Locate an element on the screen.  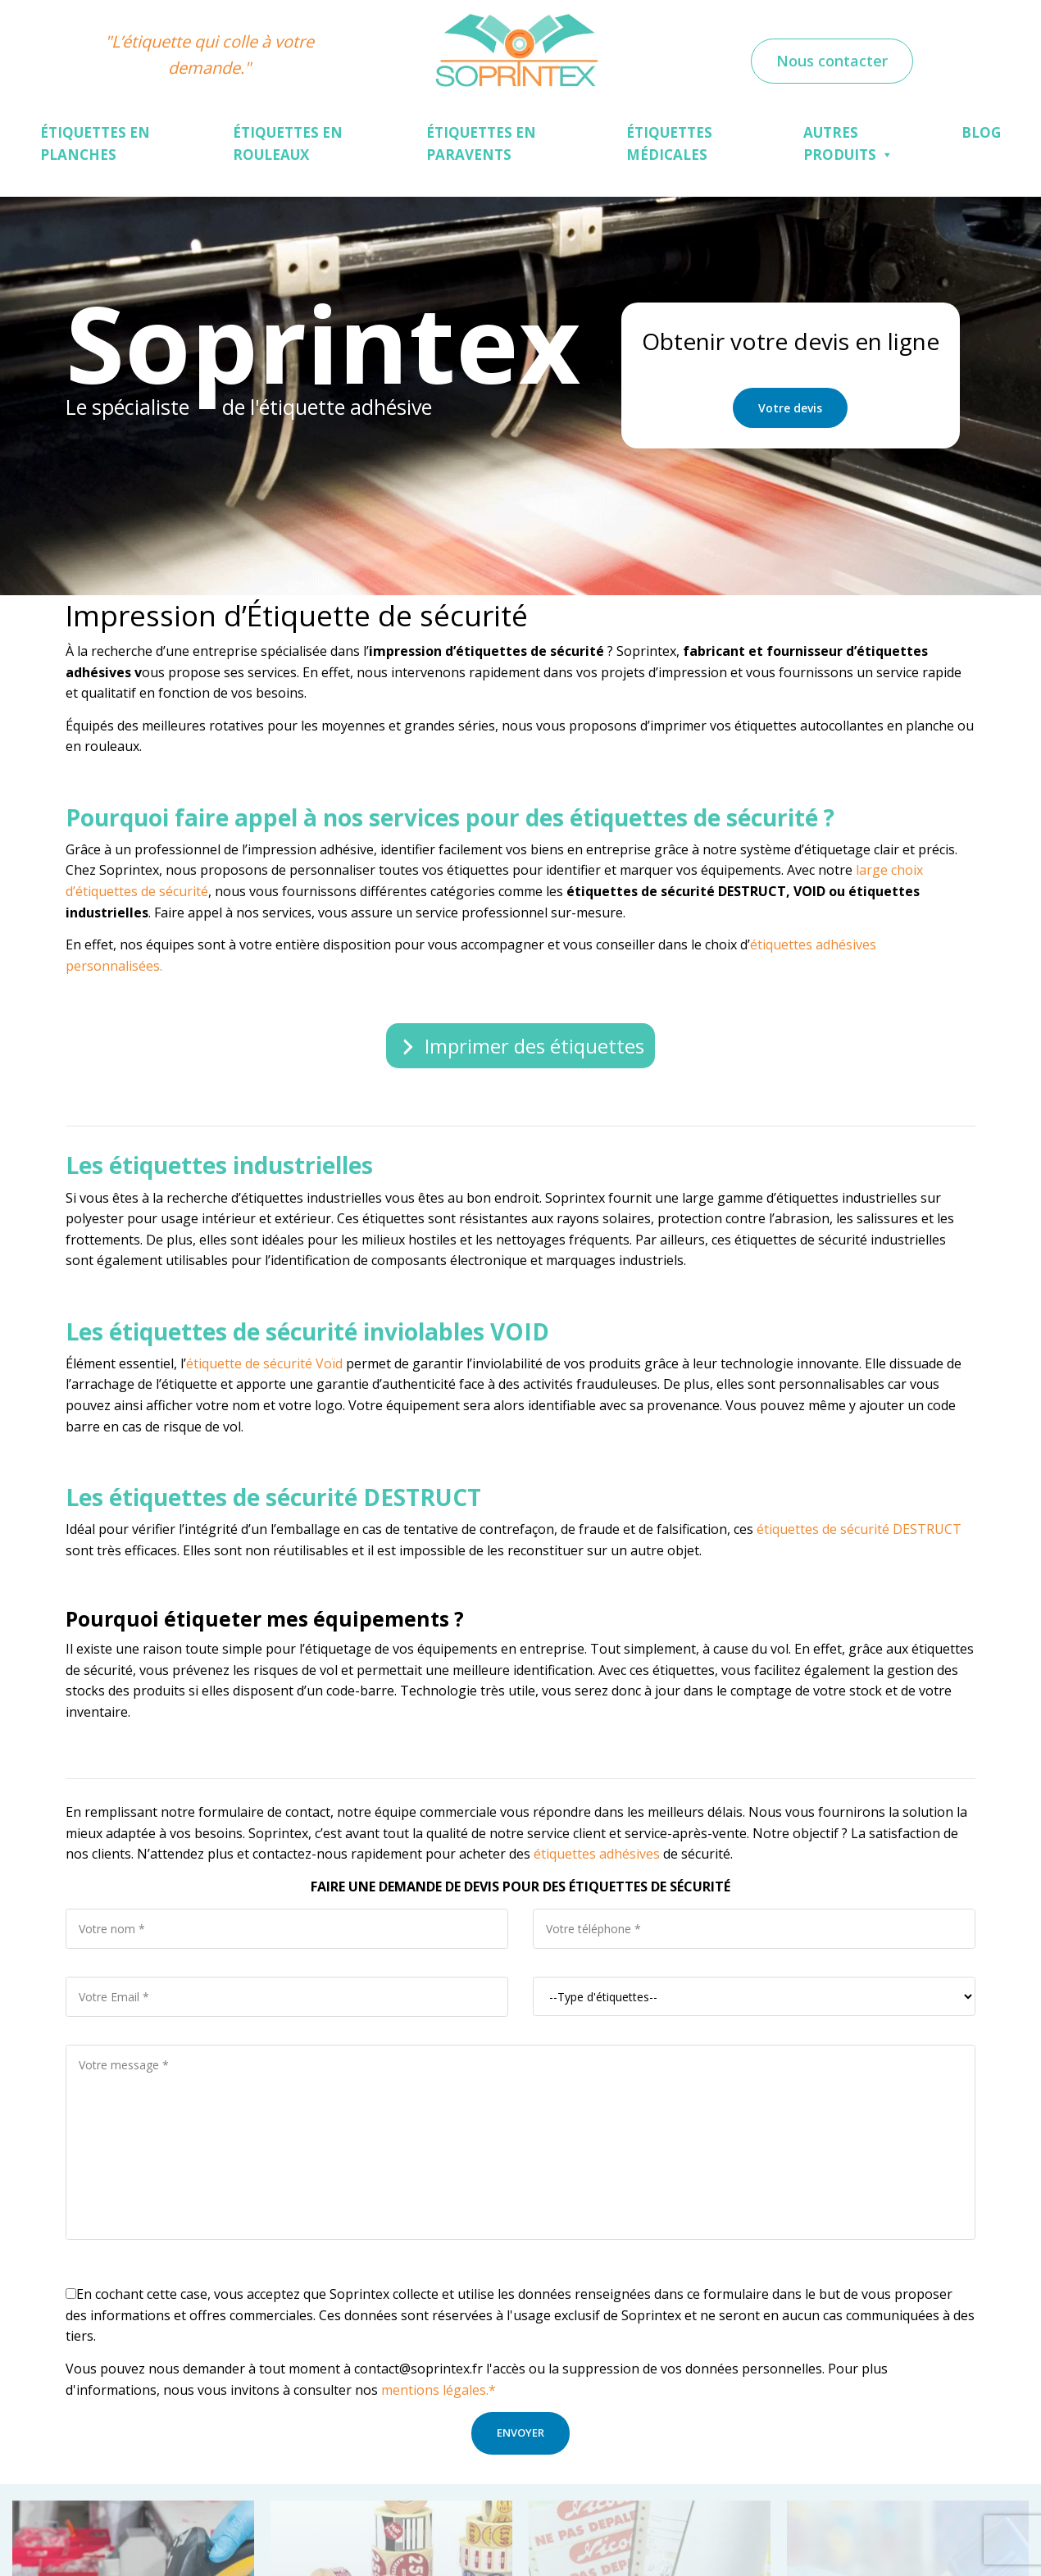
Blog is located at coordinates (981, 132).